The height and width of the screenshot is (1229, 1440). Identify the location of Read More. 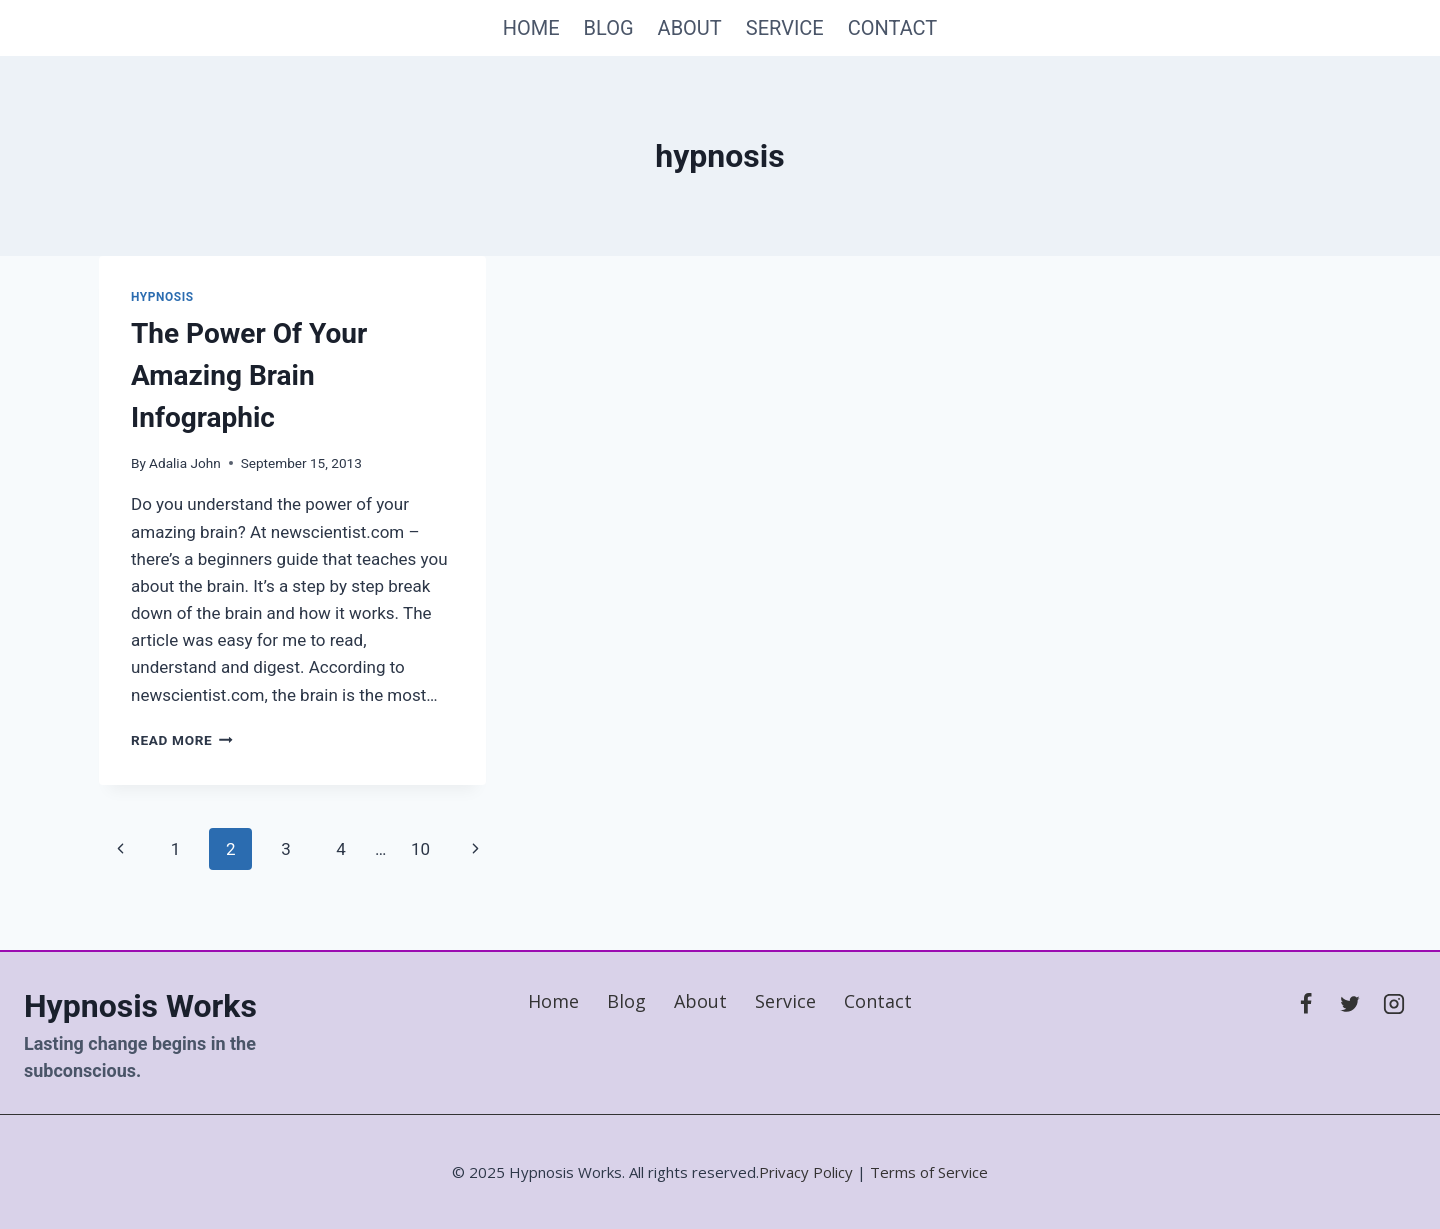
(182, 740).